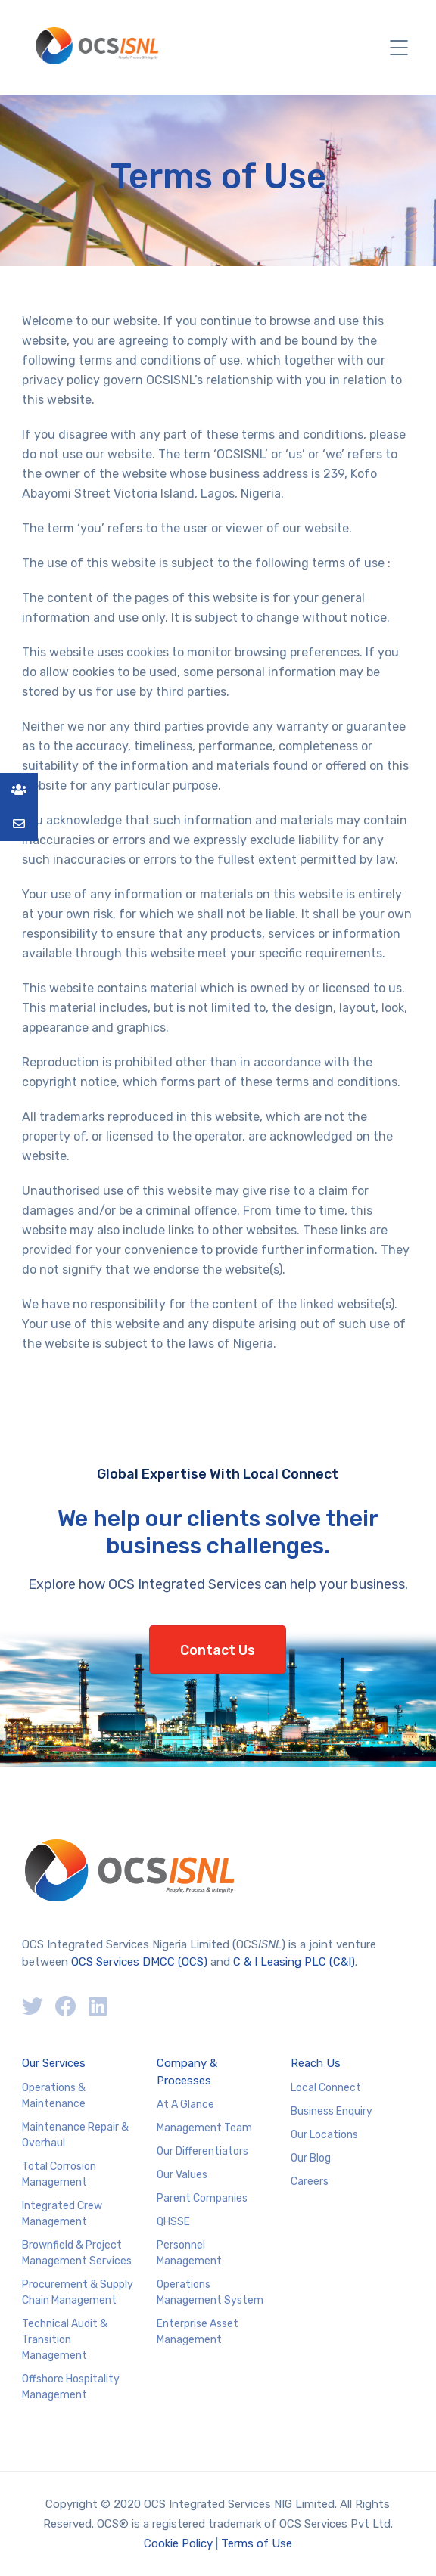 The image size is (436, 2576). Describe the element at coordinates (256, 2543) in the screenshot. I see `Terms of Use` at that location.